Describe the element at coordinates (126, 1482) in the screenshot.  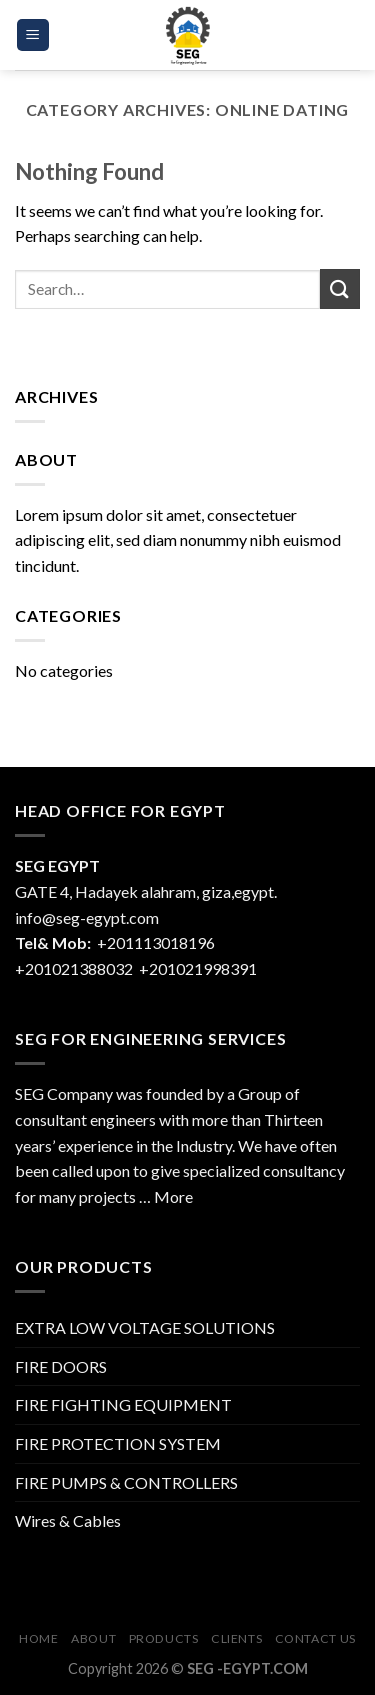
I see `FIRE PUMPS & CONTROLLERS` at that location.